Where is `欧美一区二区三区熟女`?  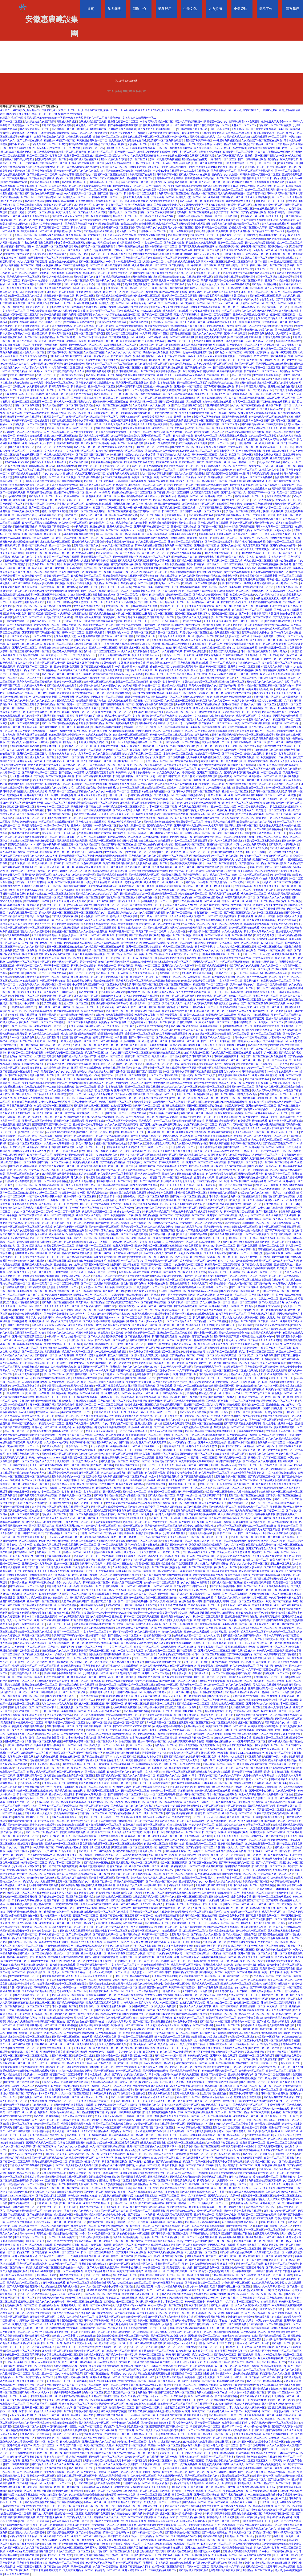 欧美一区二区三区熟女 is located at coordinates (140, 1745).